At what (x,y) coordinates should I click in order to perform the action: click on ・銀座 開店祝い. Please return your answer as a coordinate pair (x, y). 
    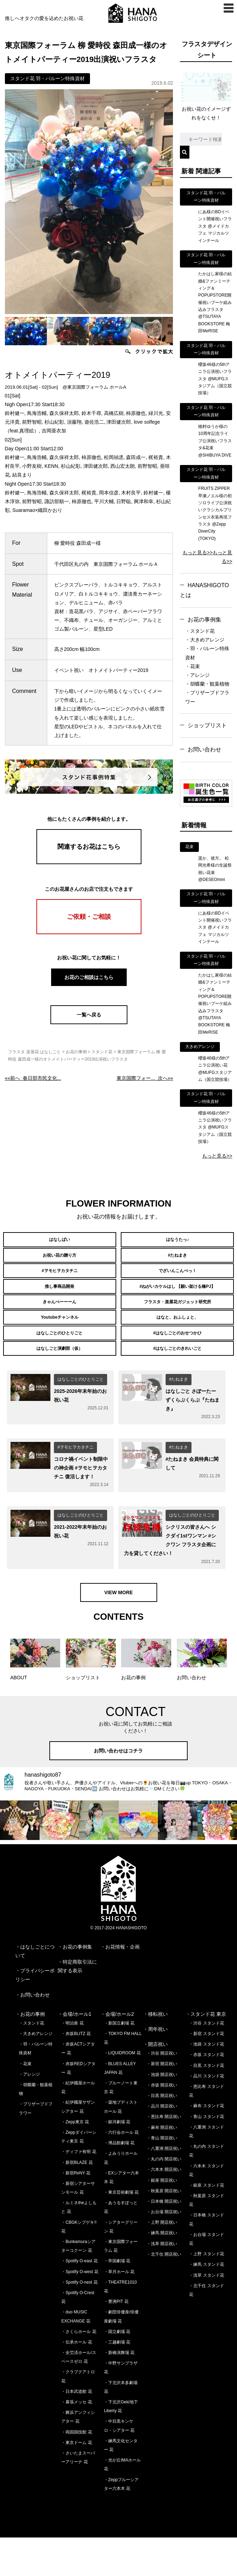
    Looking at the image, I should click on (162, 2218).